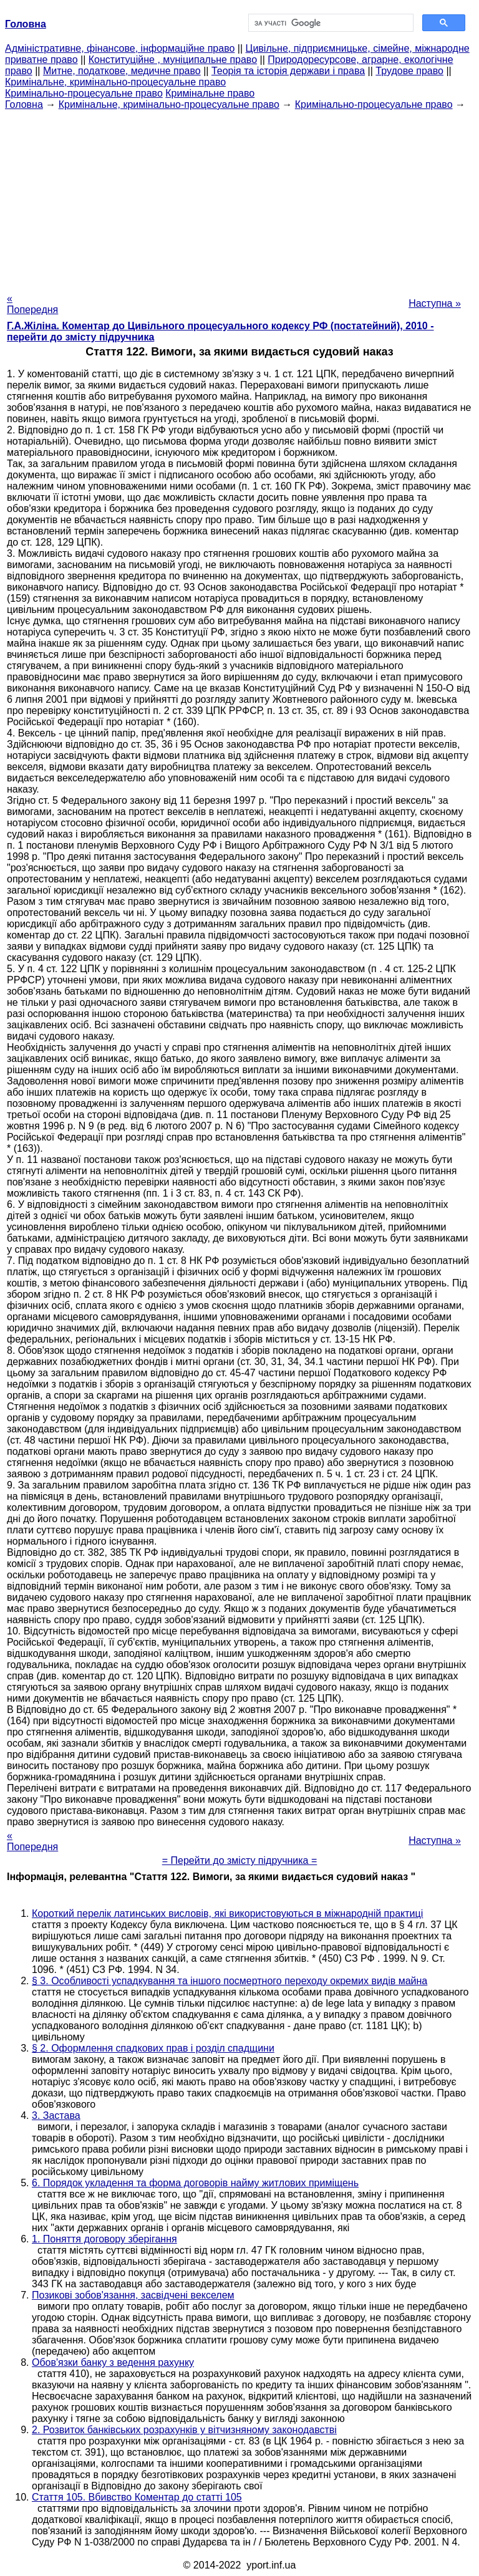  I want to click on 3. Застава, so click(56, 2115).